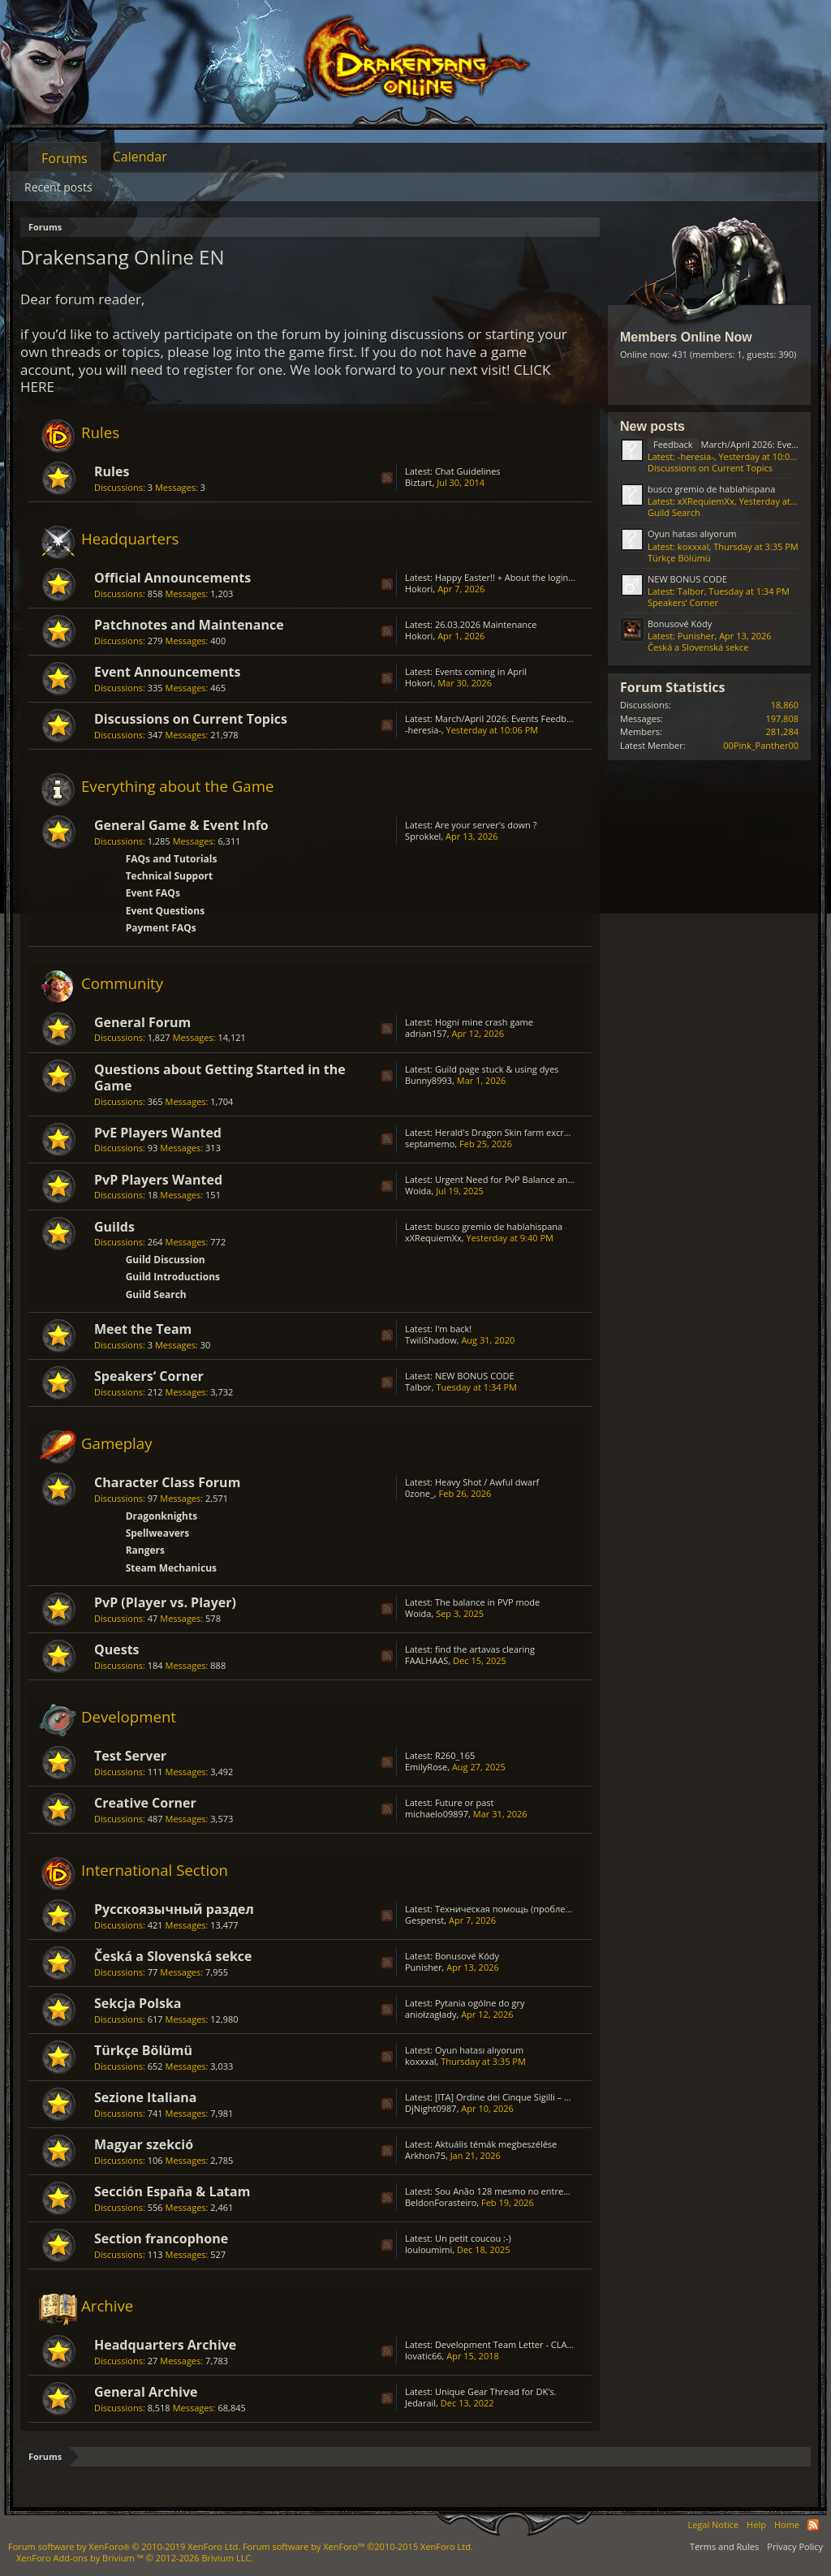 The image size is (831, 2576). What do you see at coordinates (467, 1956) in the screenshot?
I see `Bonusové Kódy` at bounding box center [467, 1956].